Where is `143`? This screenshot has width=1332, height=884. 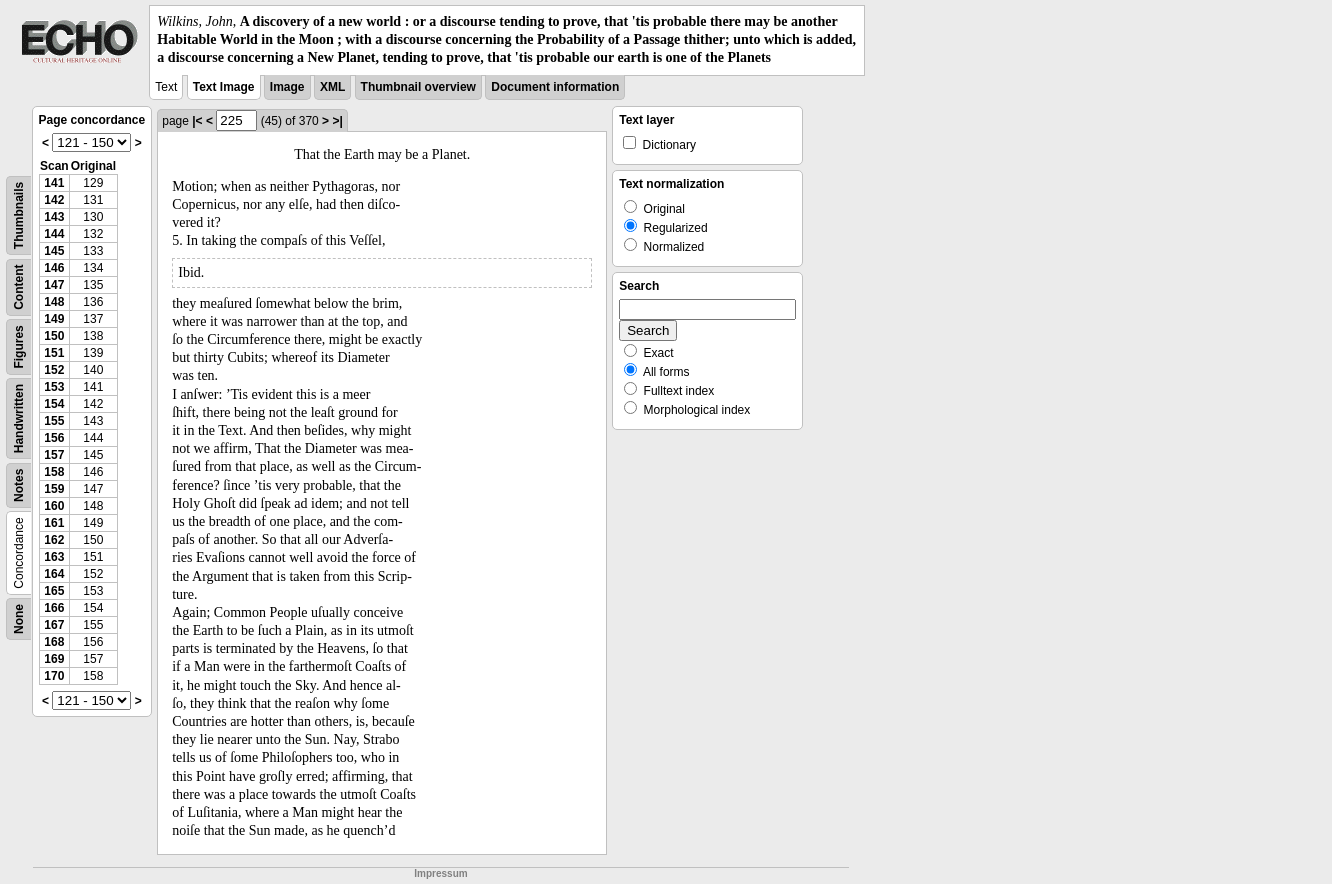
143 is located at coordinates (54, 217).